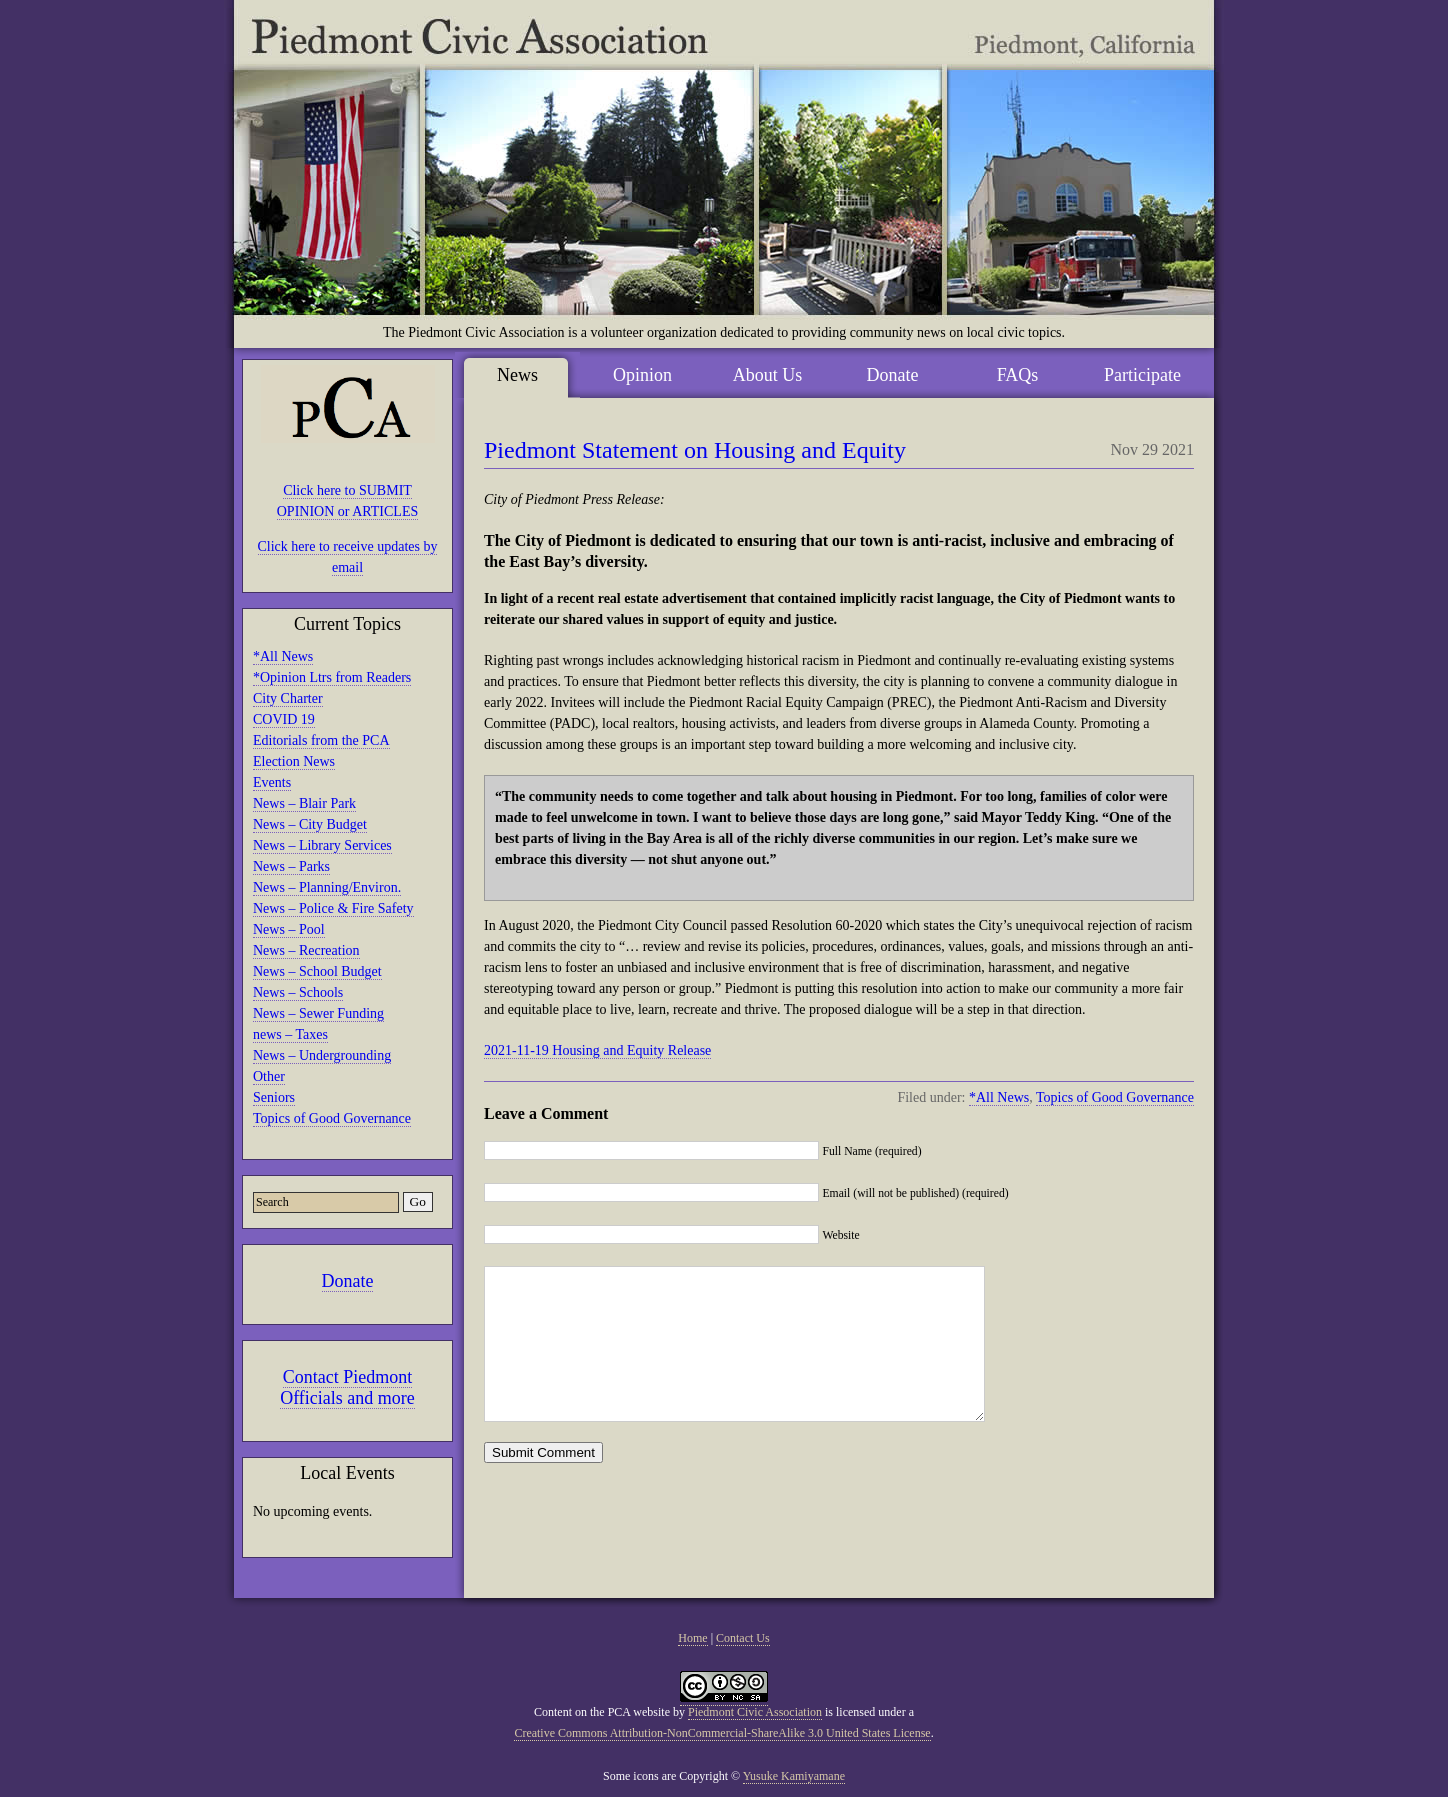 This screenshot has height=1797, width=1448. I want to click on Seniors, so click(274, 1097).